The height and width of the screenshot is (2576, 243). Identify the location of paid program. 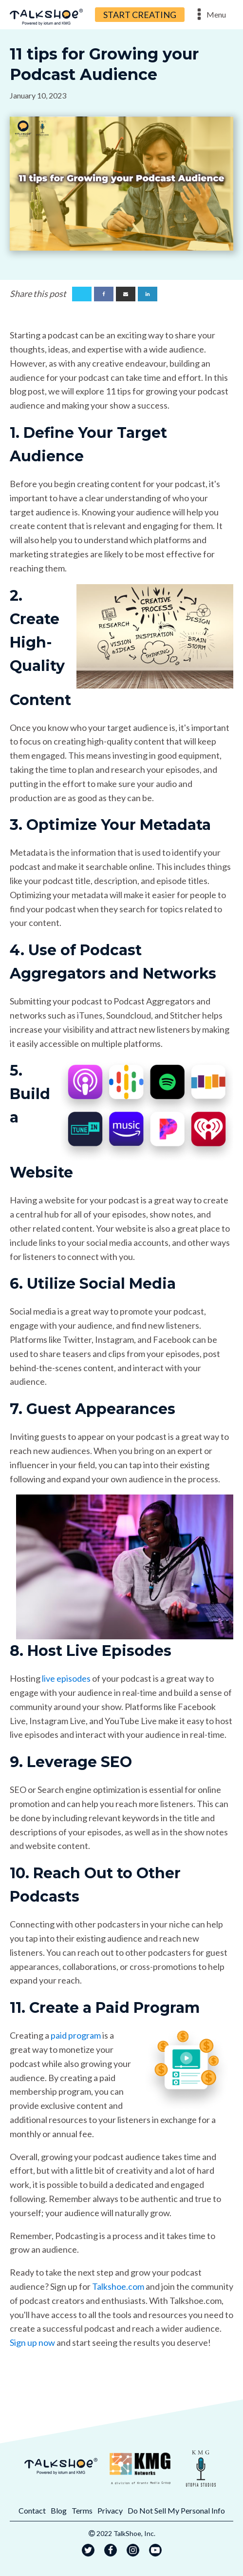
(76, 2035).